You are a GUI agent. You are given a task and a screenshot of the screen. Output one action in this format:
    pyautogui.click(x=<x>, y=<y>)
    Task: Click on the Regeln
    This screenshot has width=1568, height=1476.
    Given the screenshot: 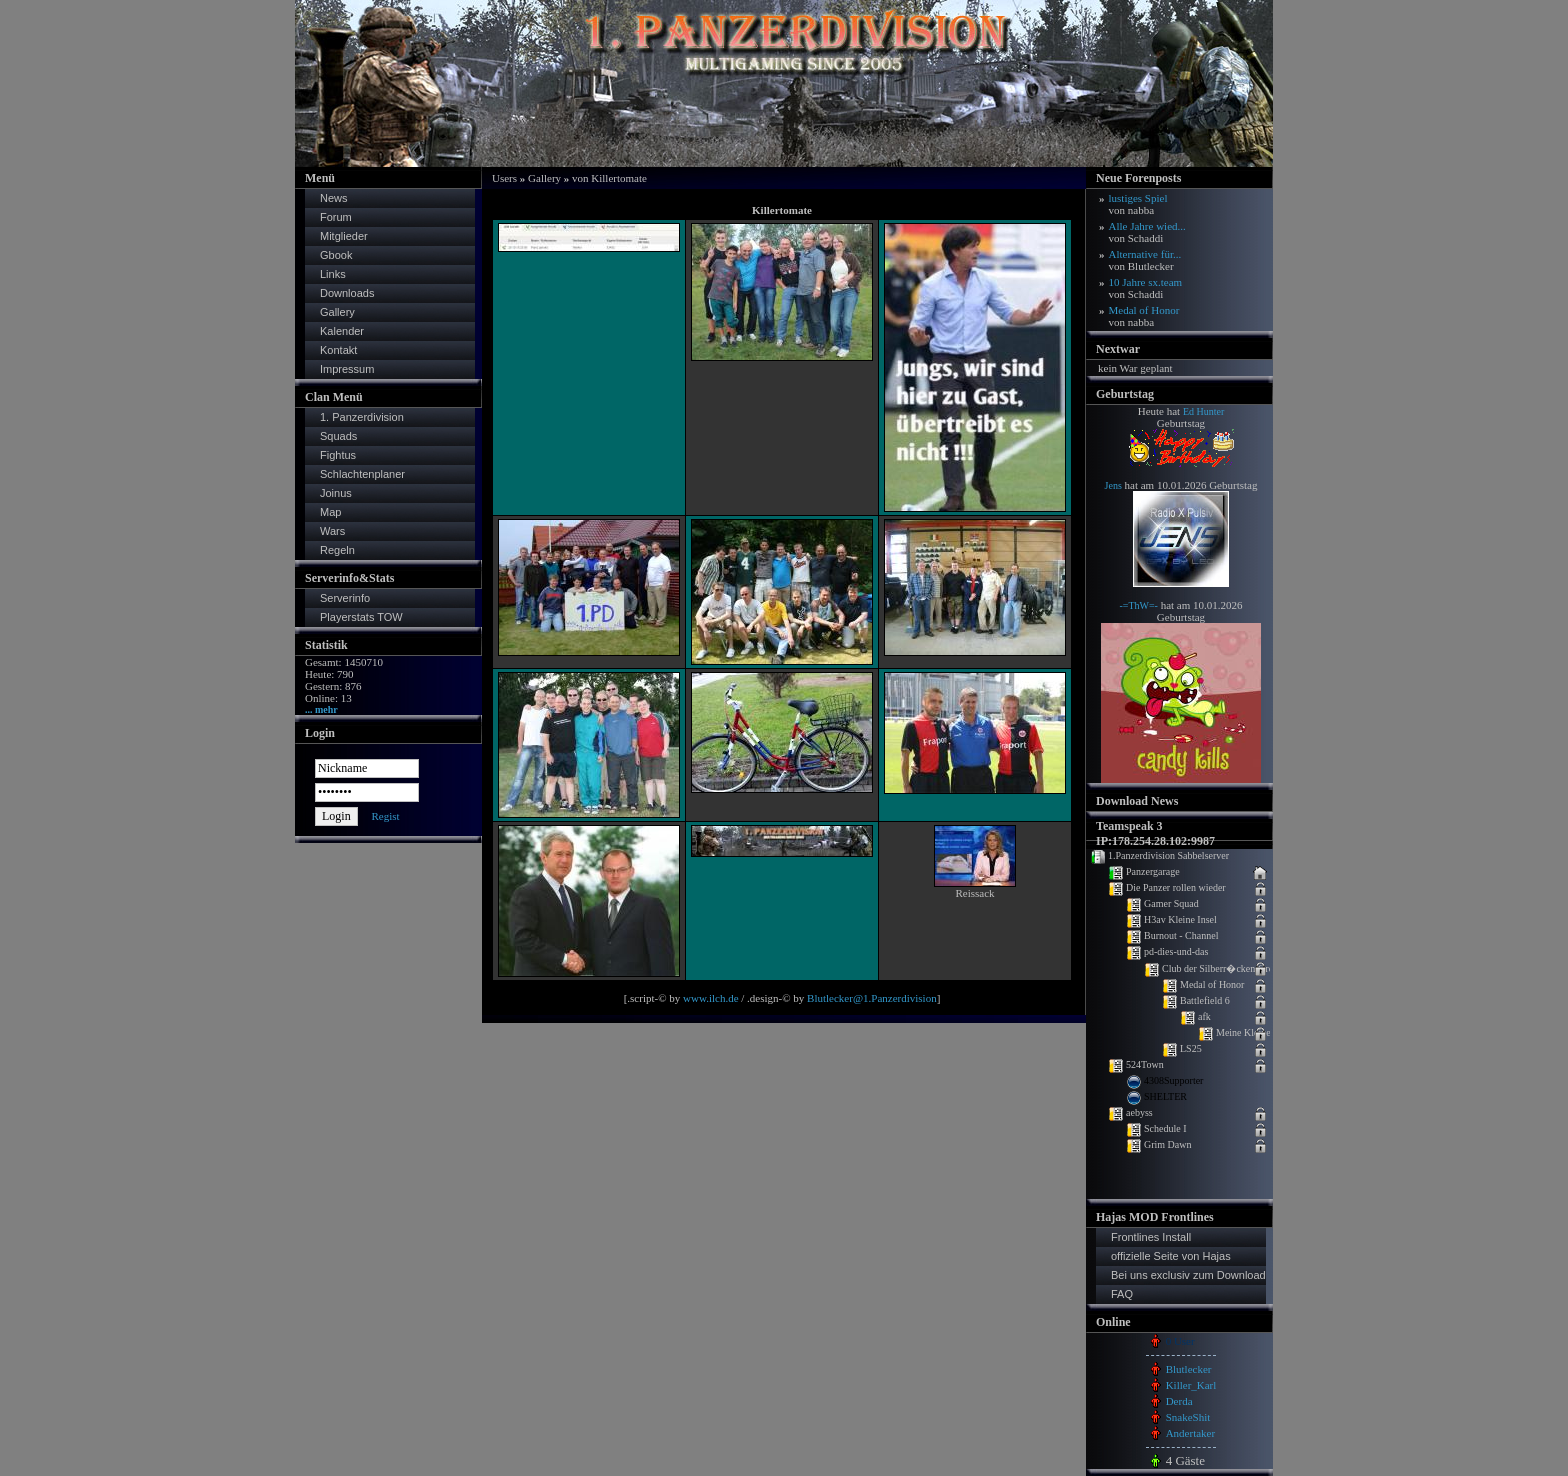 What is the action you would take?
    pyautogui.click(x=337, y=550)
    